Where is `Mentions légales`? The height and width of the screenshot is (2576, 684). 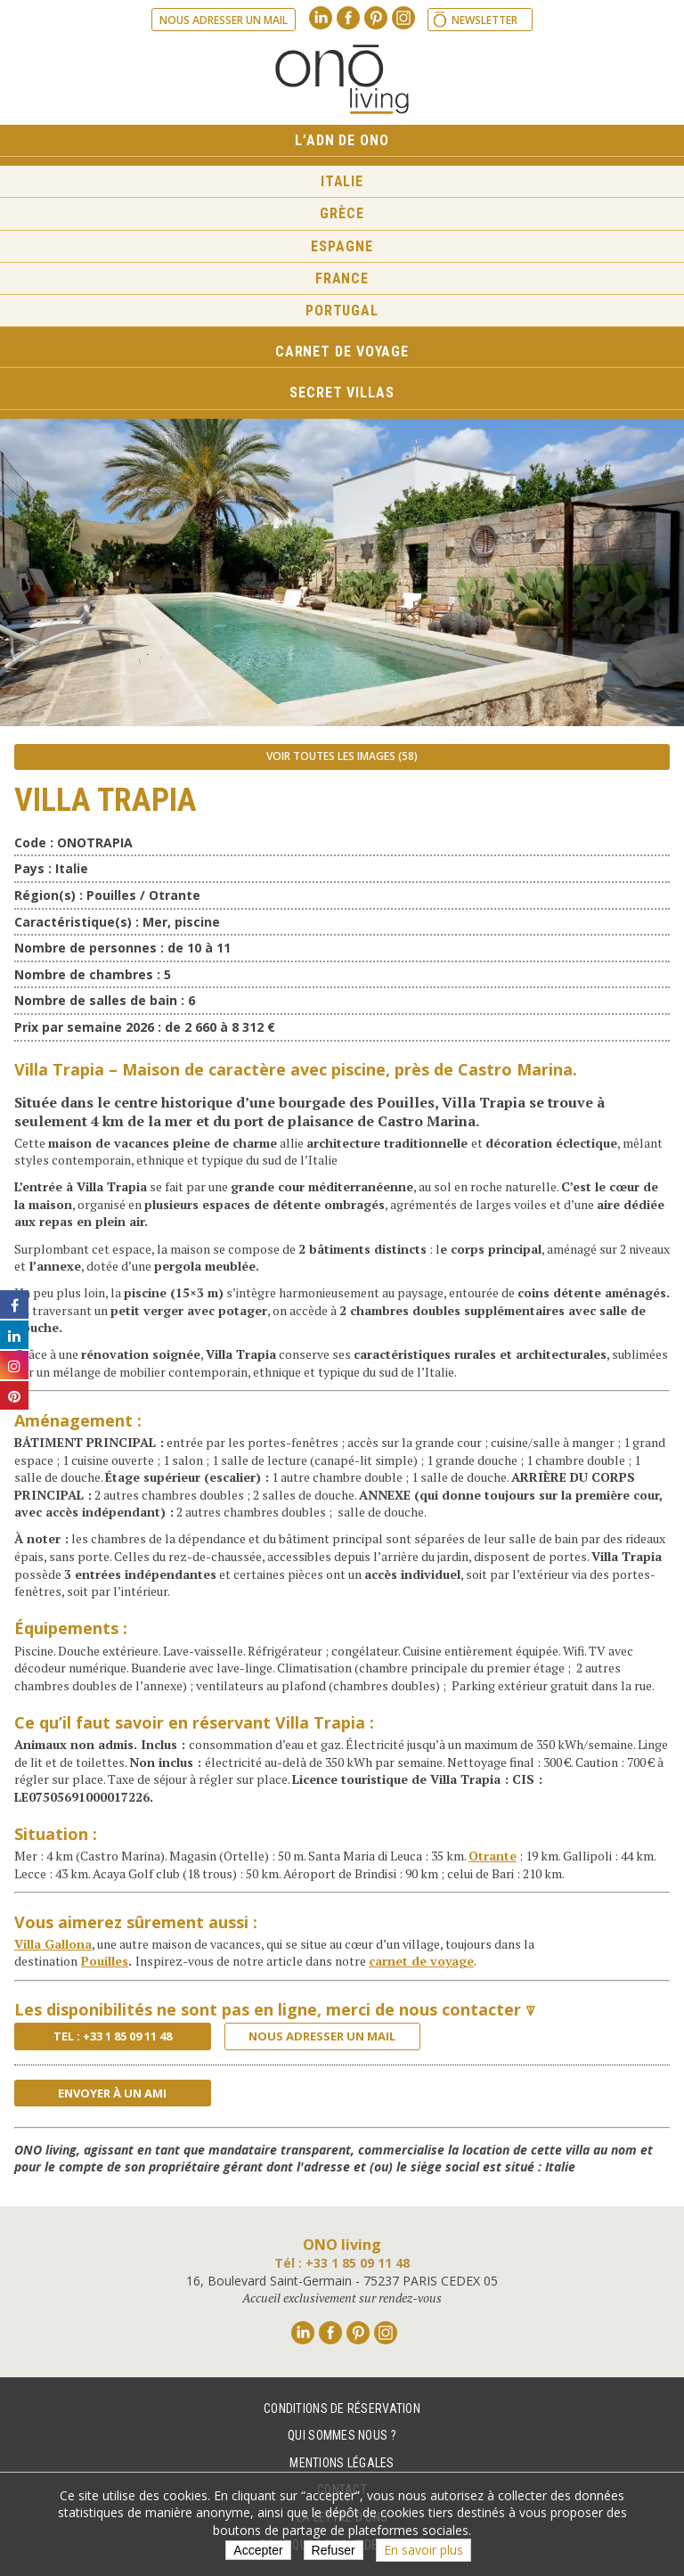
Mentions légales is located at coordinates (341, 2463).